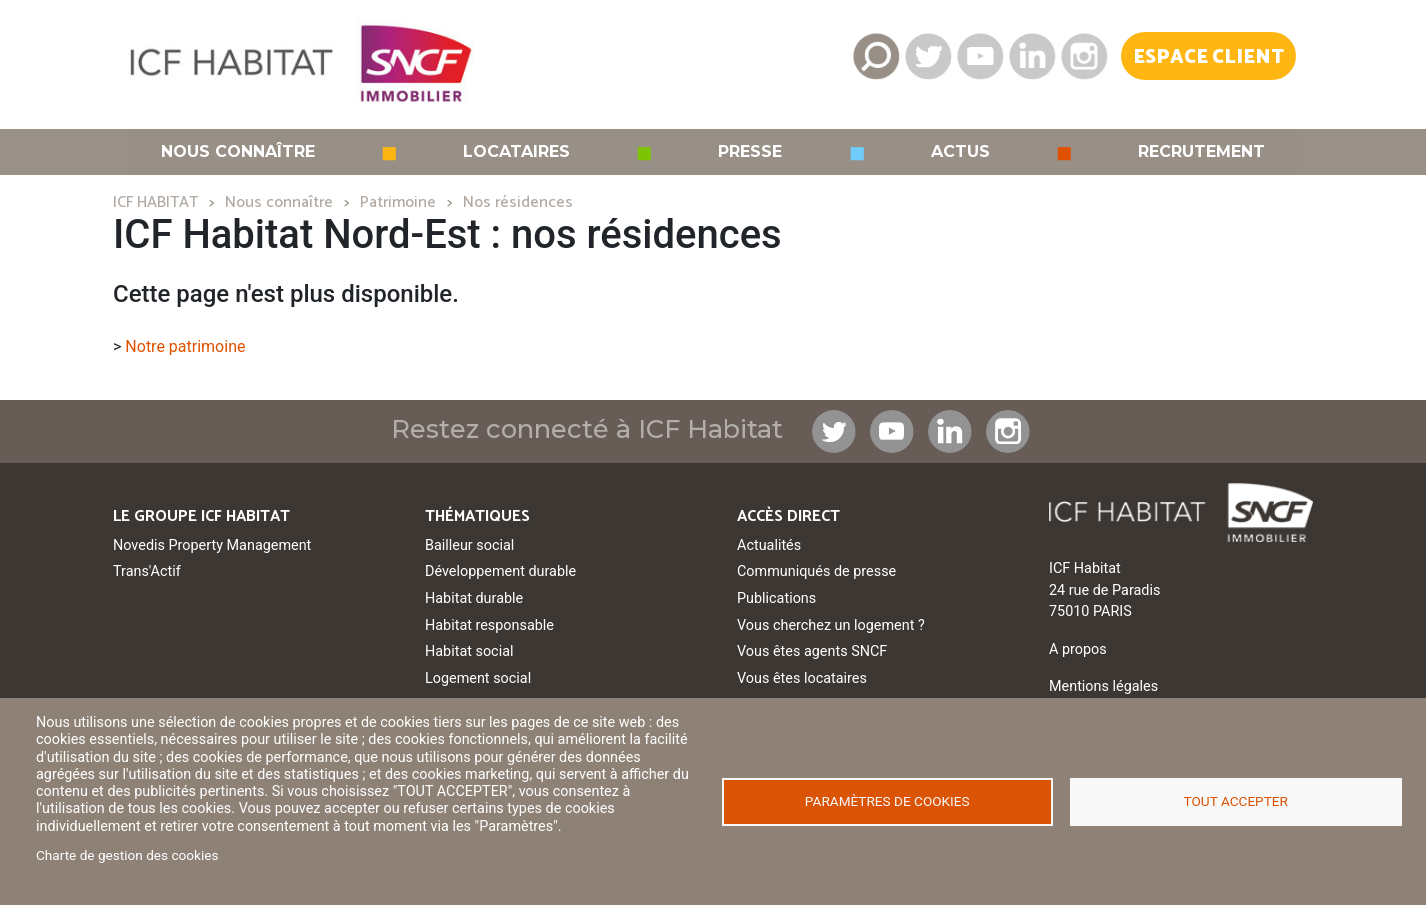 The height and width of the screenshot is (905, 1426). What do you see at coordinates (750, 152) in the screenshot?
I see `Presse` at bounding box center [750, 152].